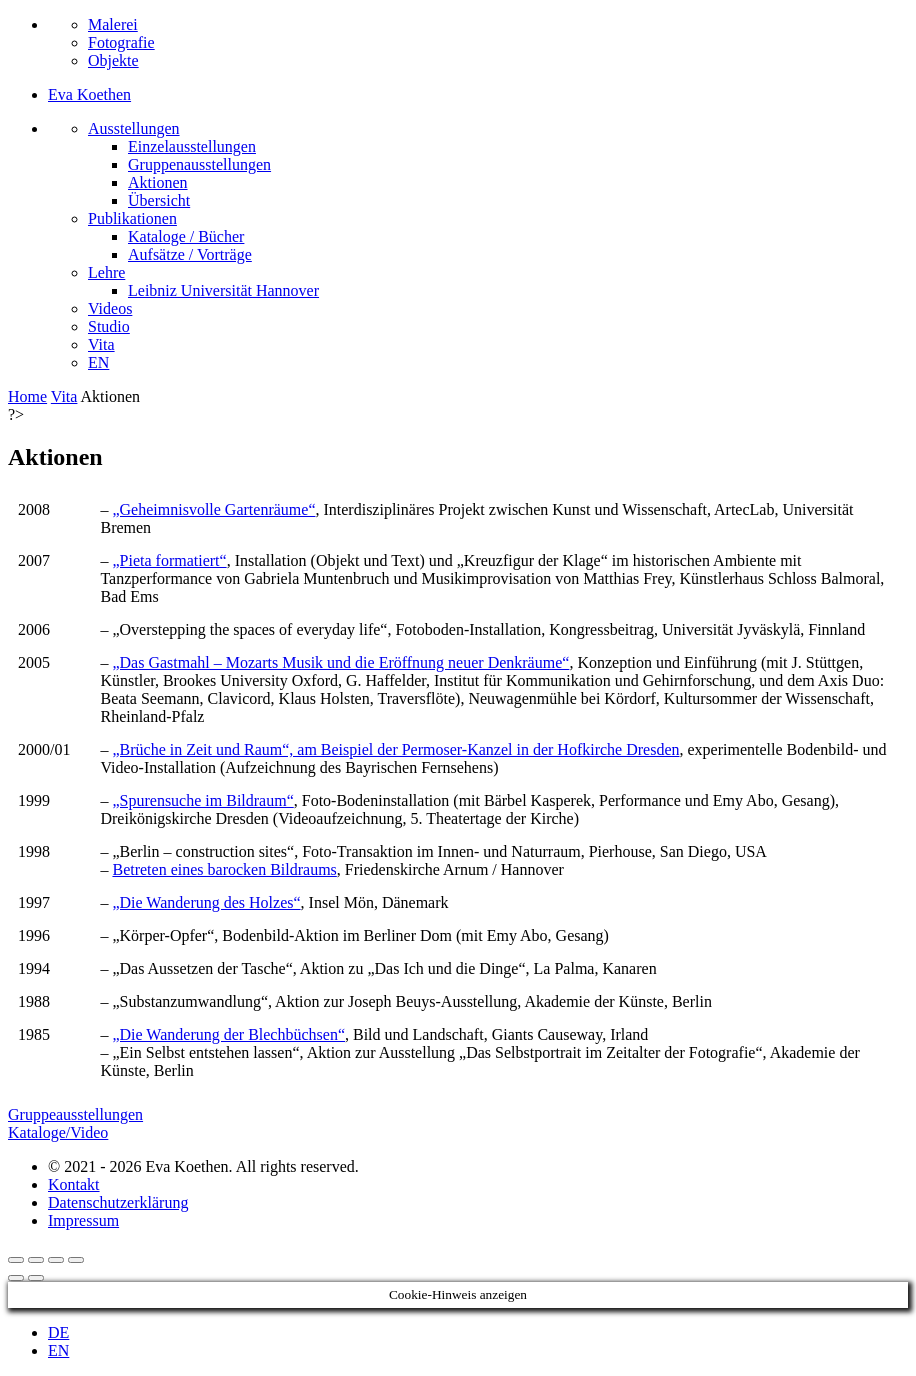 The height and width of the screenshot is (1376, 916). What do you see at coordinates (213, 509) in the screenshot?
I see `„Geheimnisvolle Gartenräume“` at bounding box center [213, 509].